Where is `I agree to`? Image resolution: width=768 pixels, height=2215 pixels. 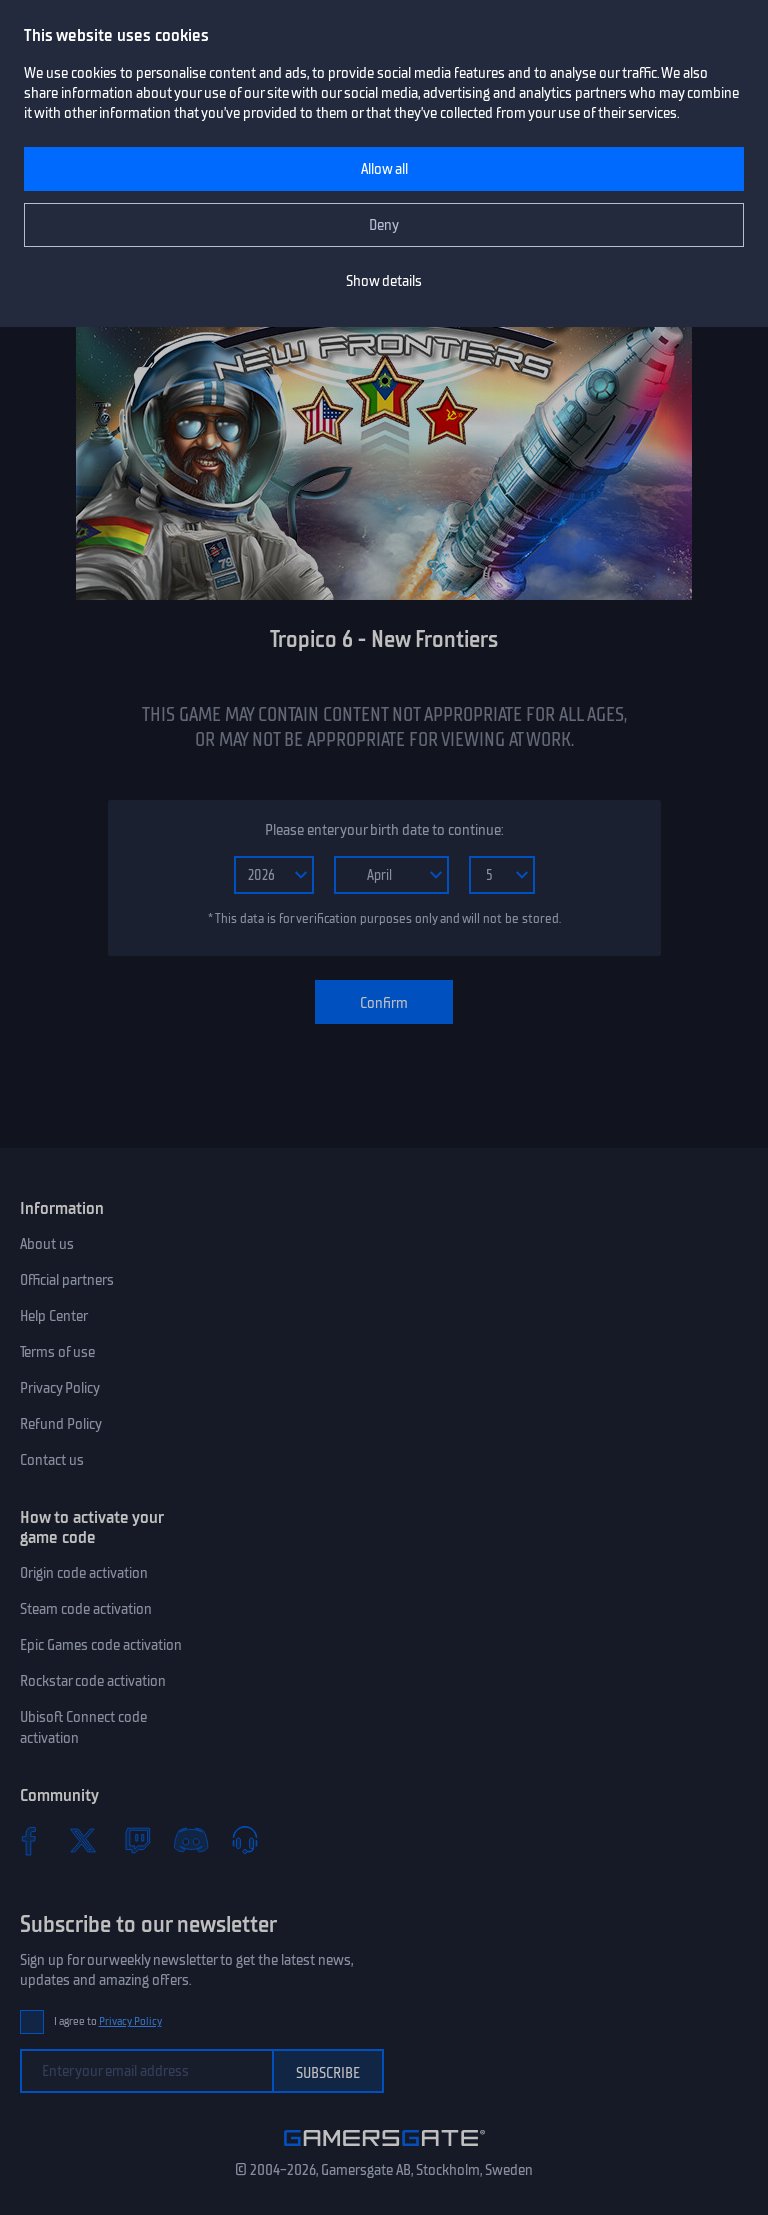
I agree to is located at coordinates (108, 2021).